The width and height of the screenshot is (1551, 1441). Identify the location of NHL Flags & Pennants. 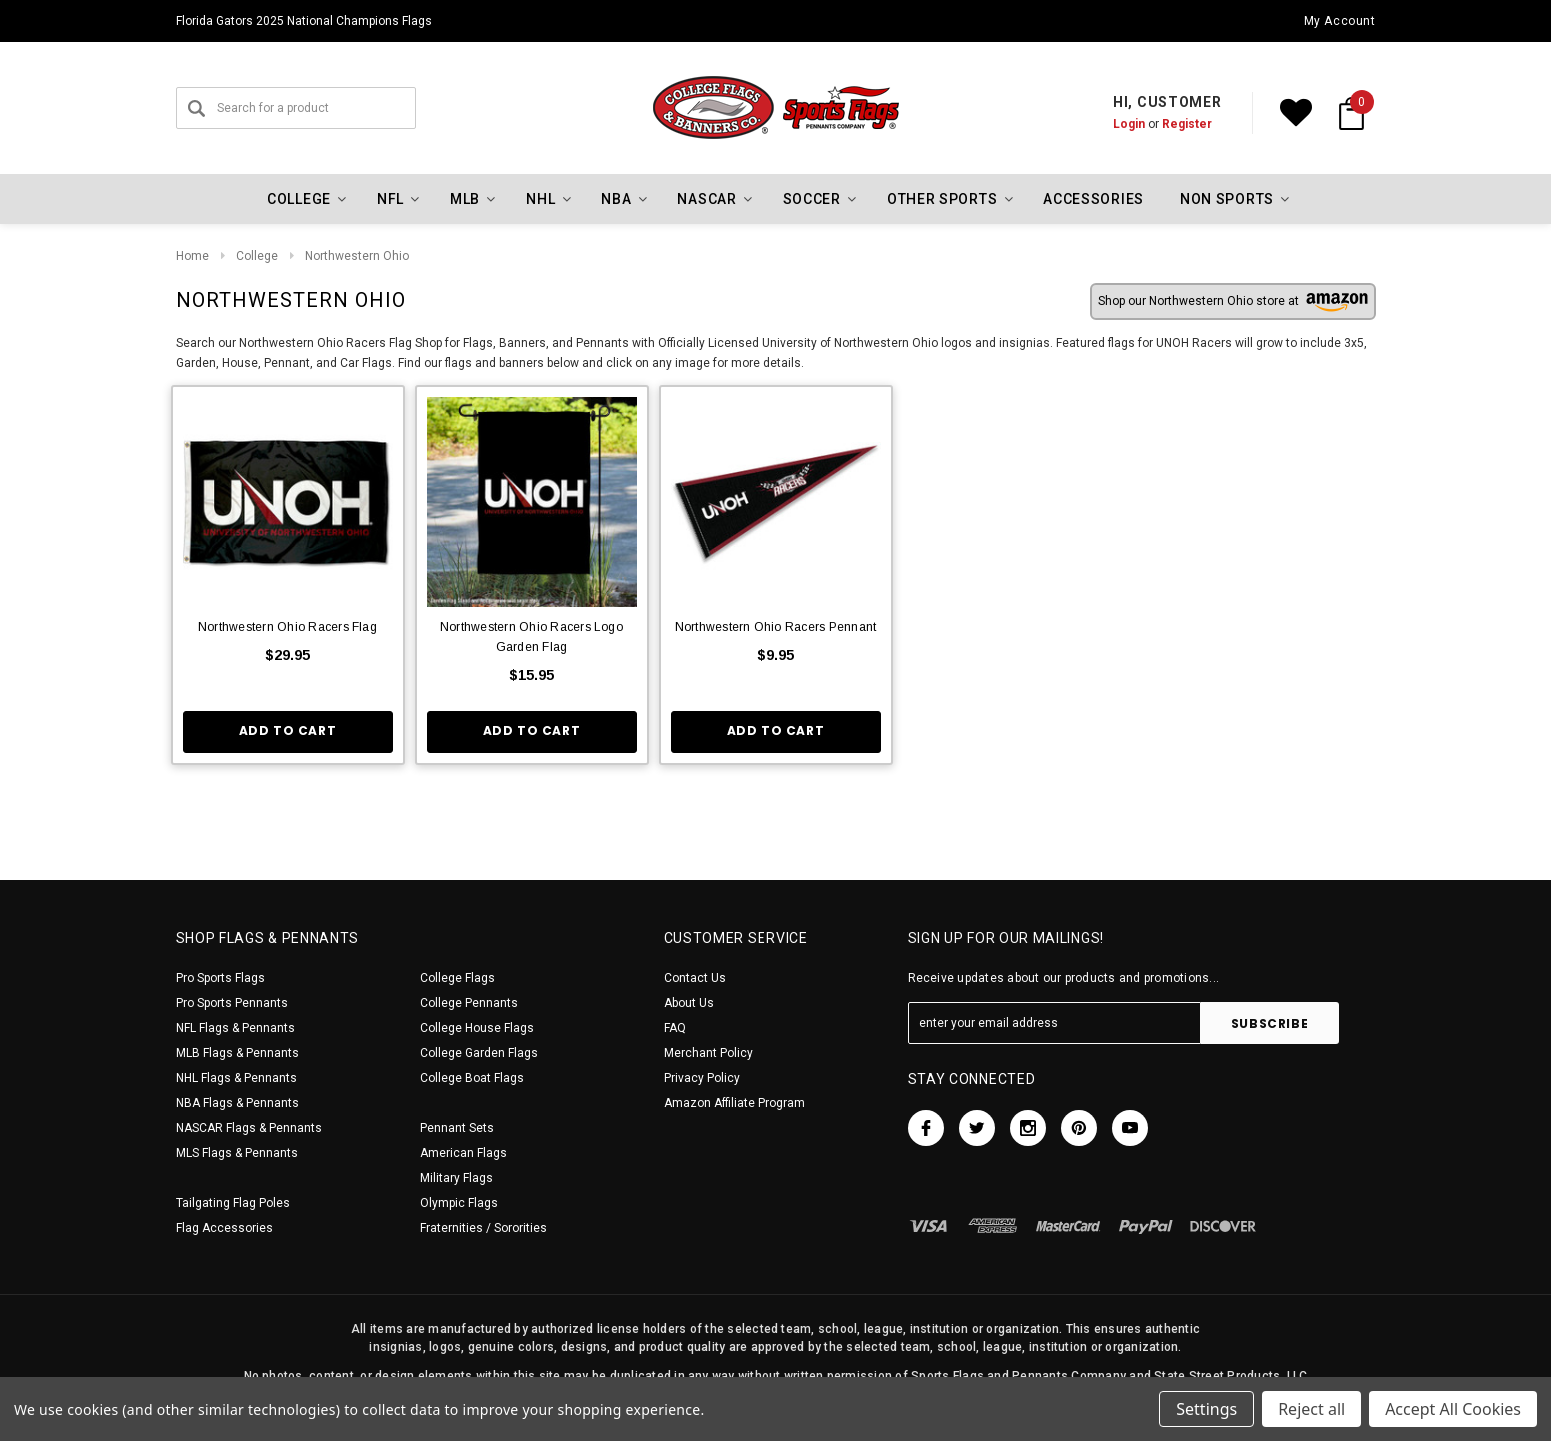
(236, 1078).